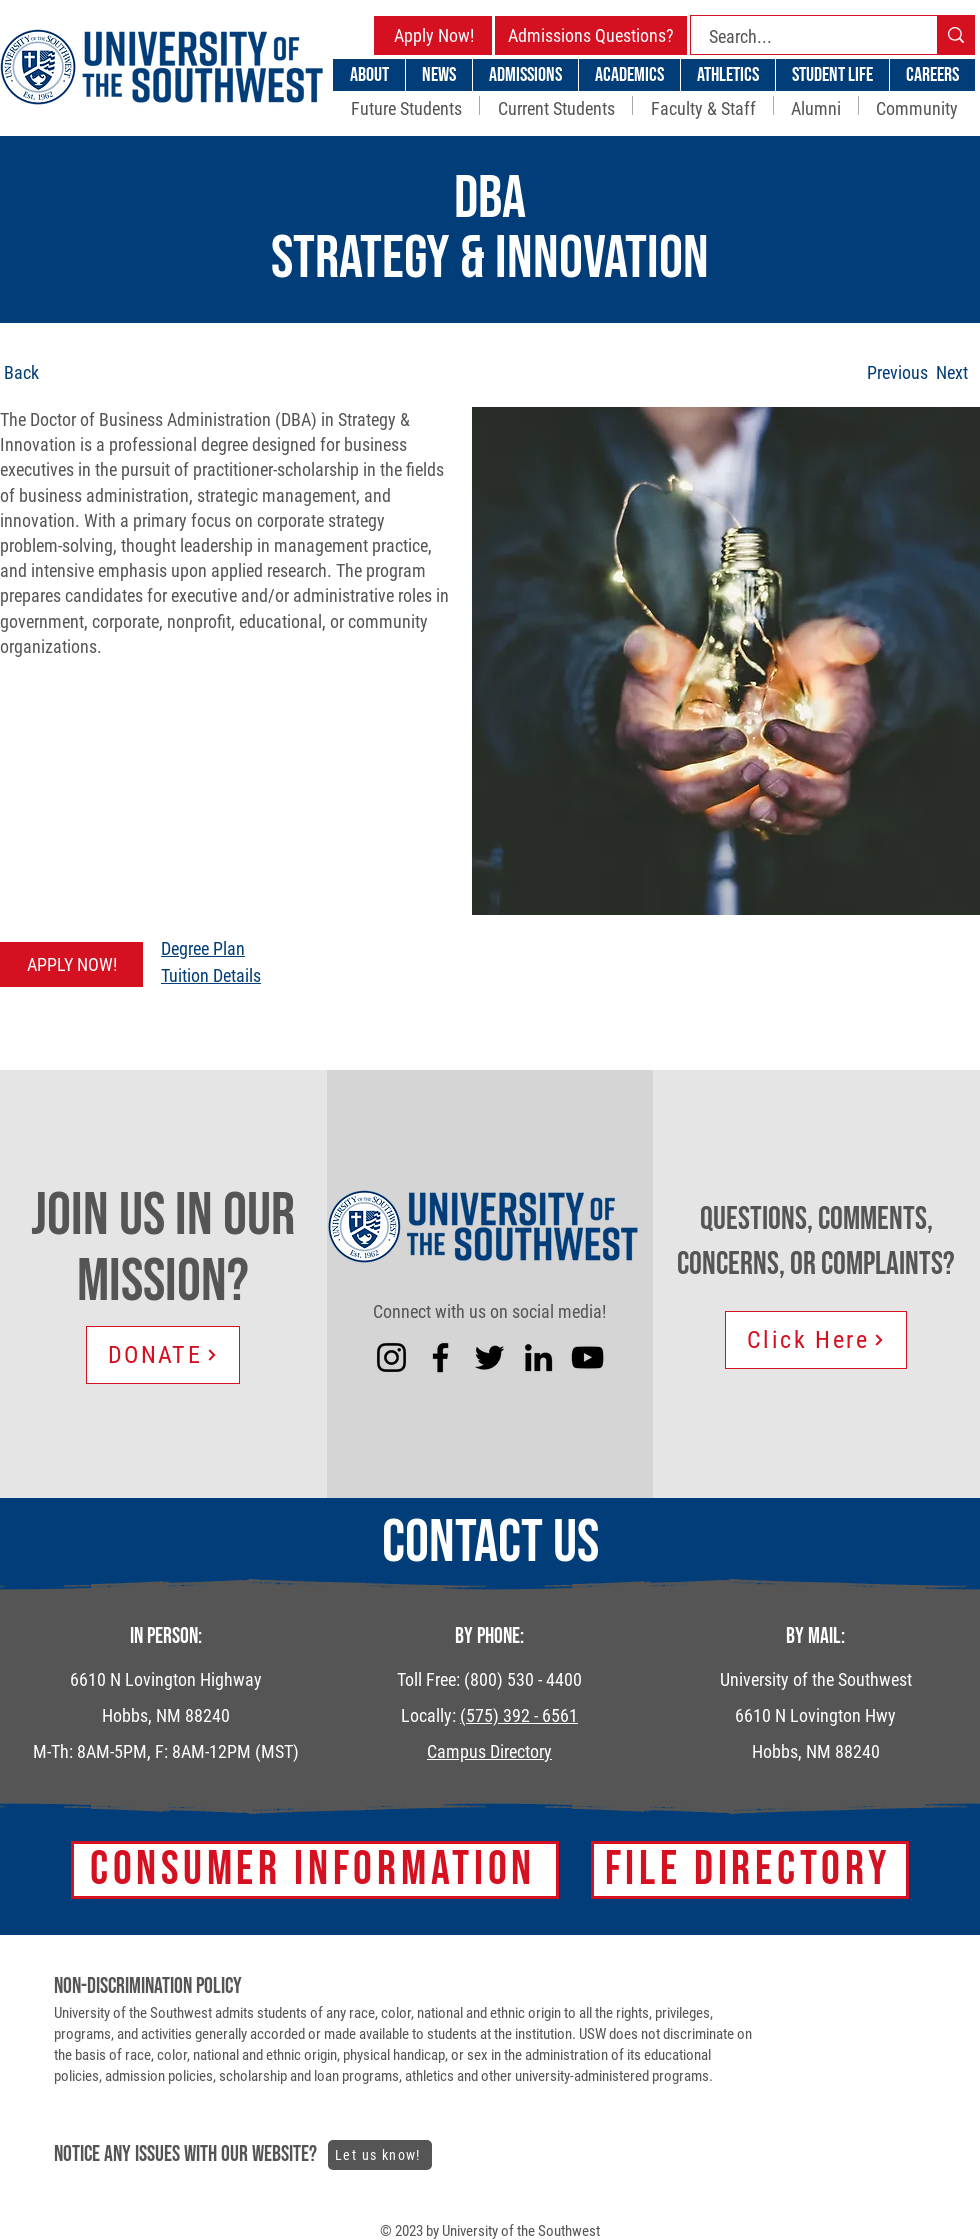  I want to click on [Twitter], so click(489, 1357).